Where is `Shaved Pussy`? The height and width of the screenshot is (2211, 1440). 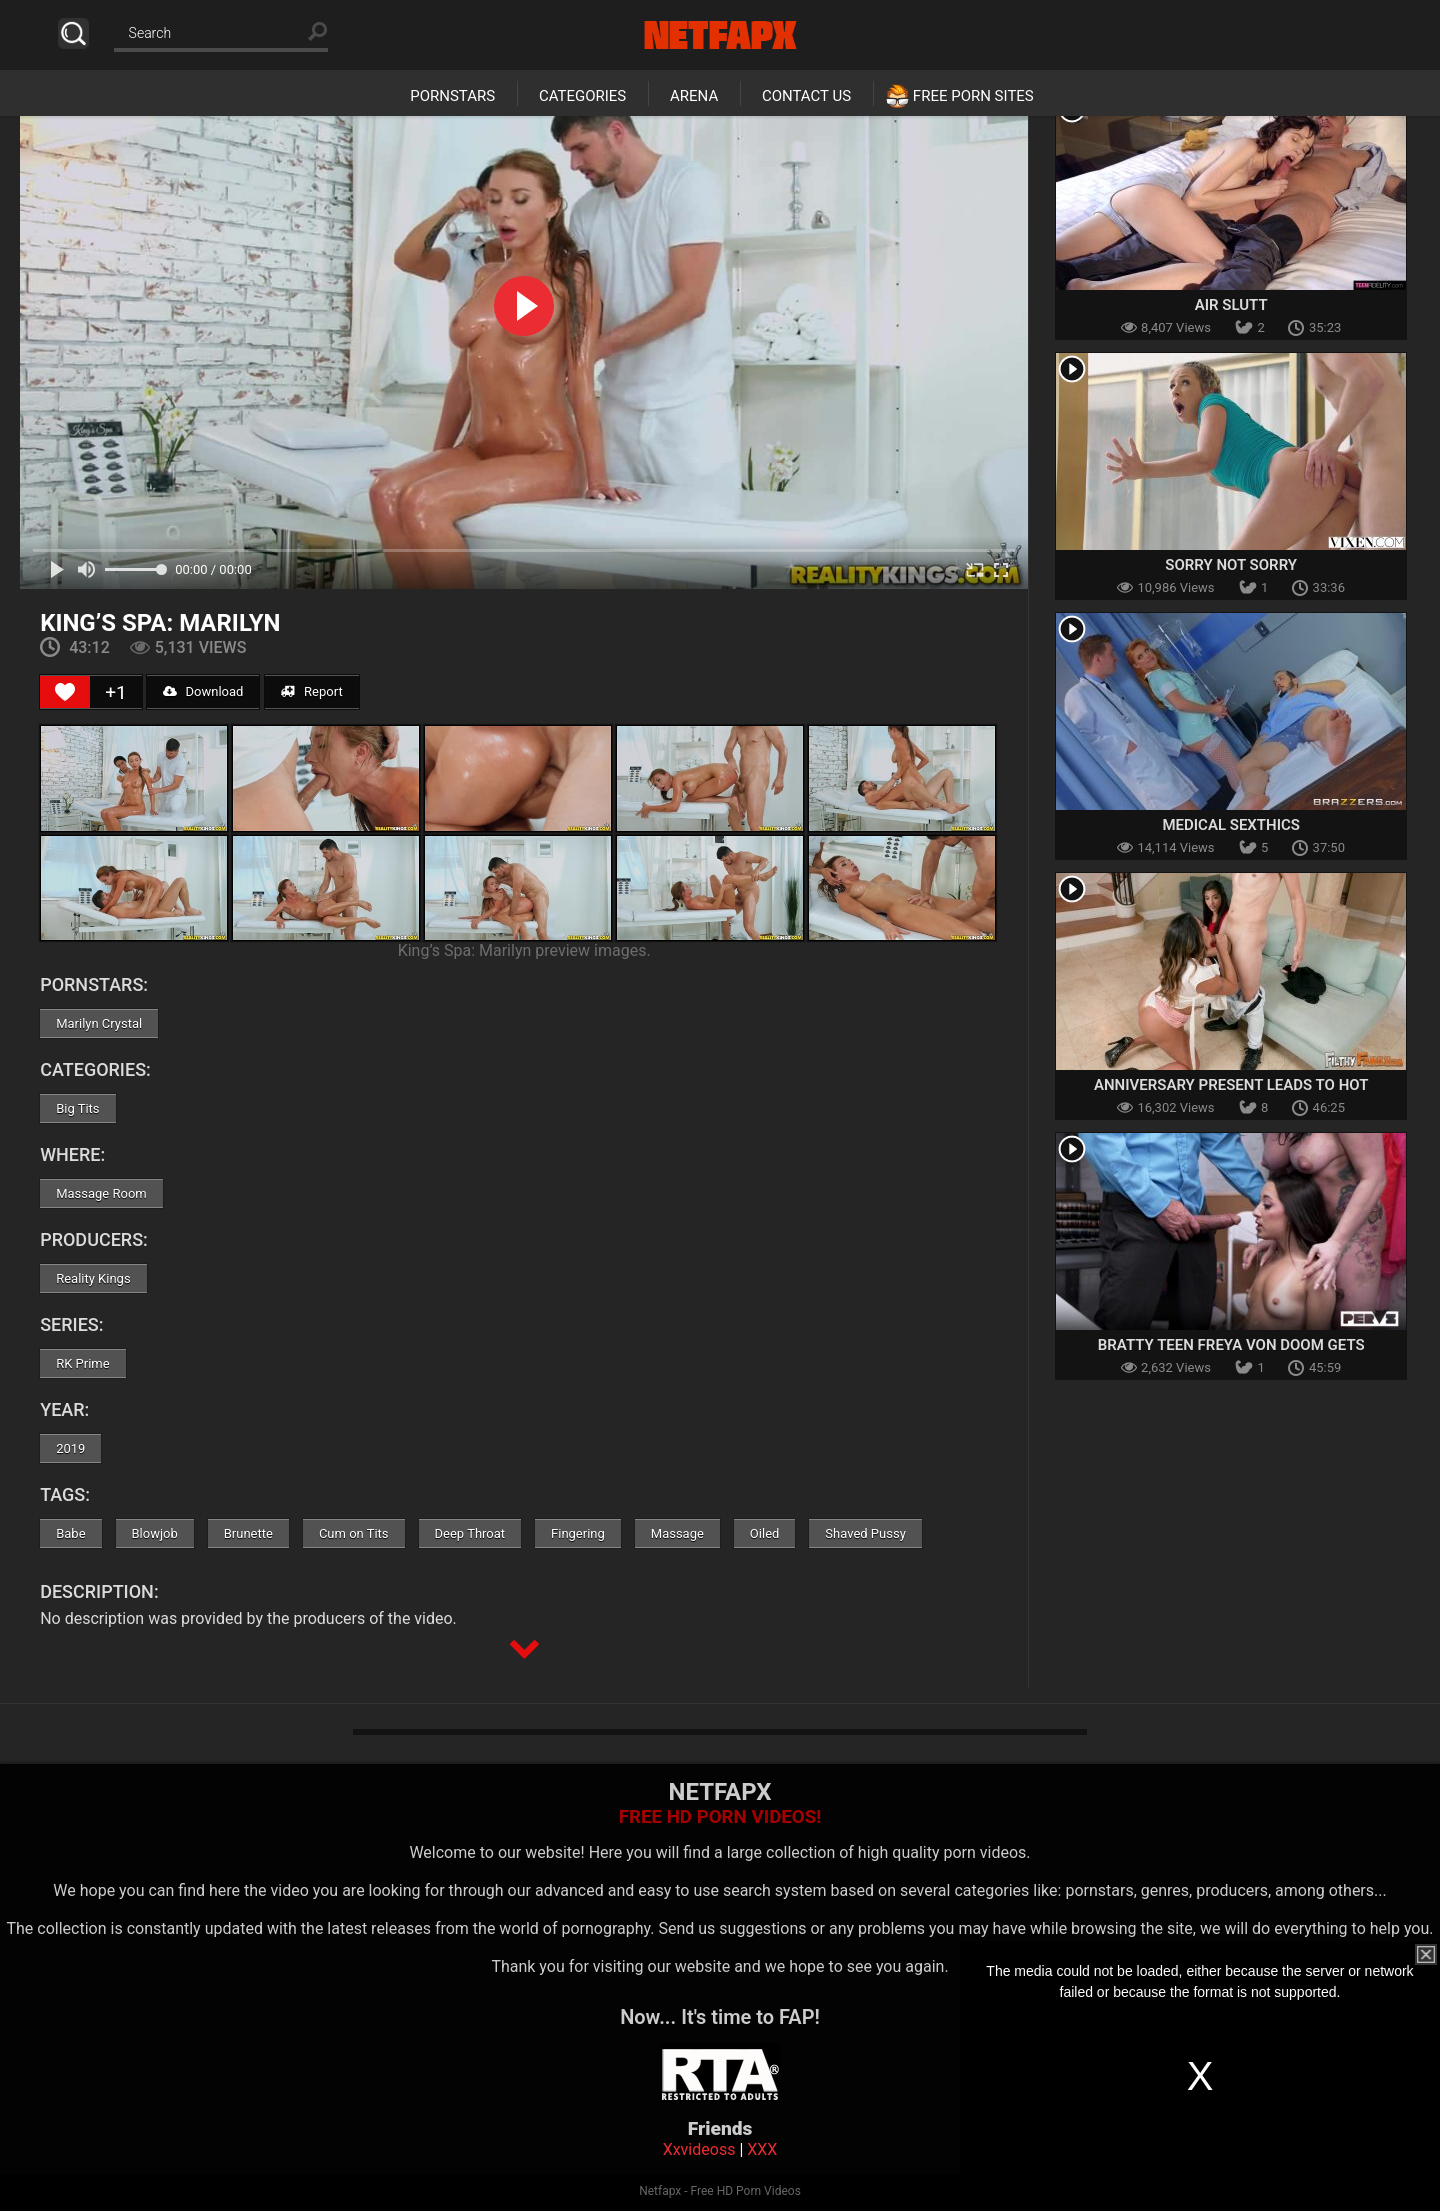
Shaved Pussy is located at coordinates (865, 1533).